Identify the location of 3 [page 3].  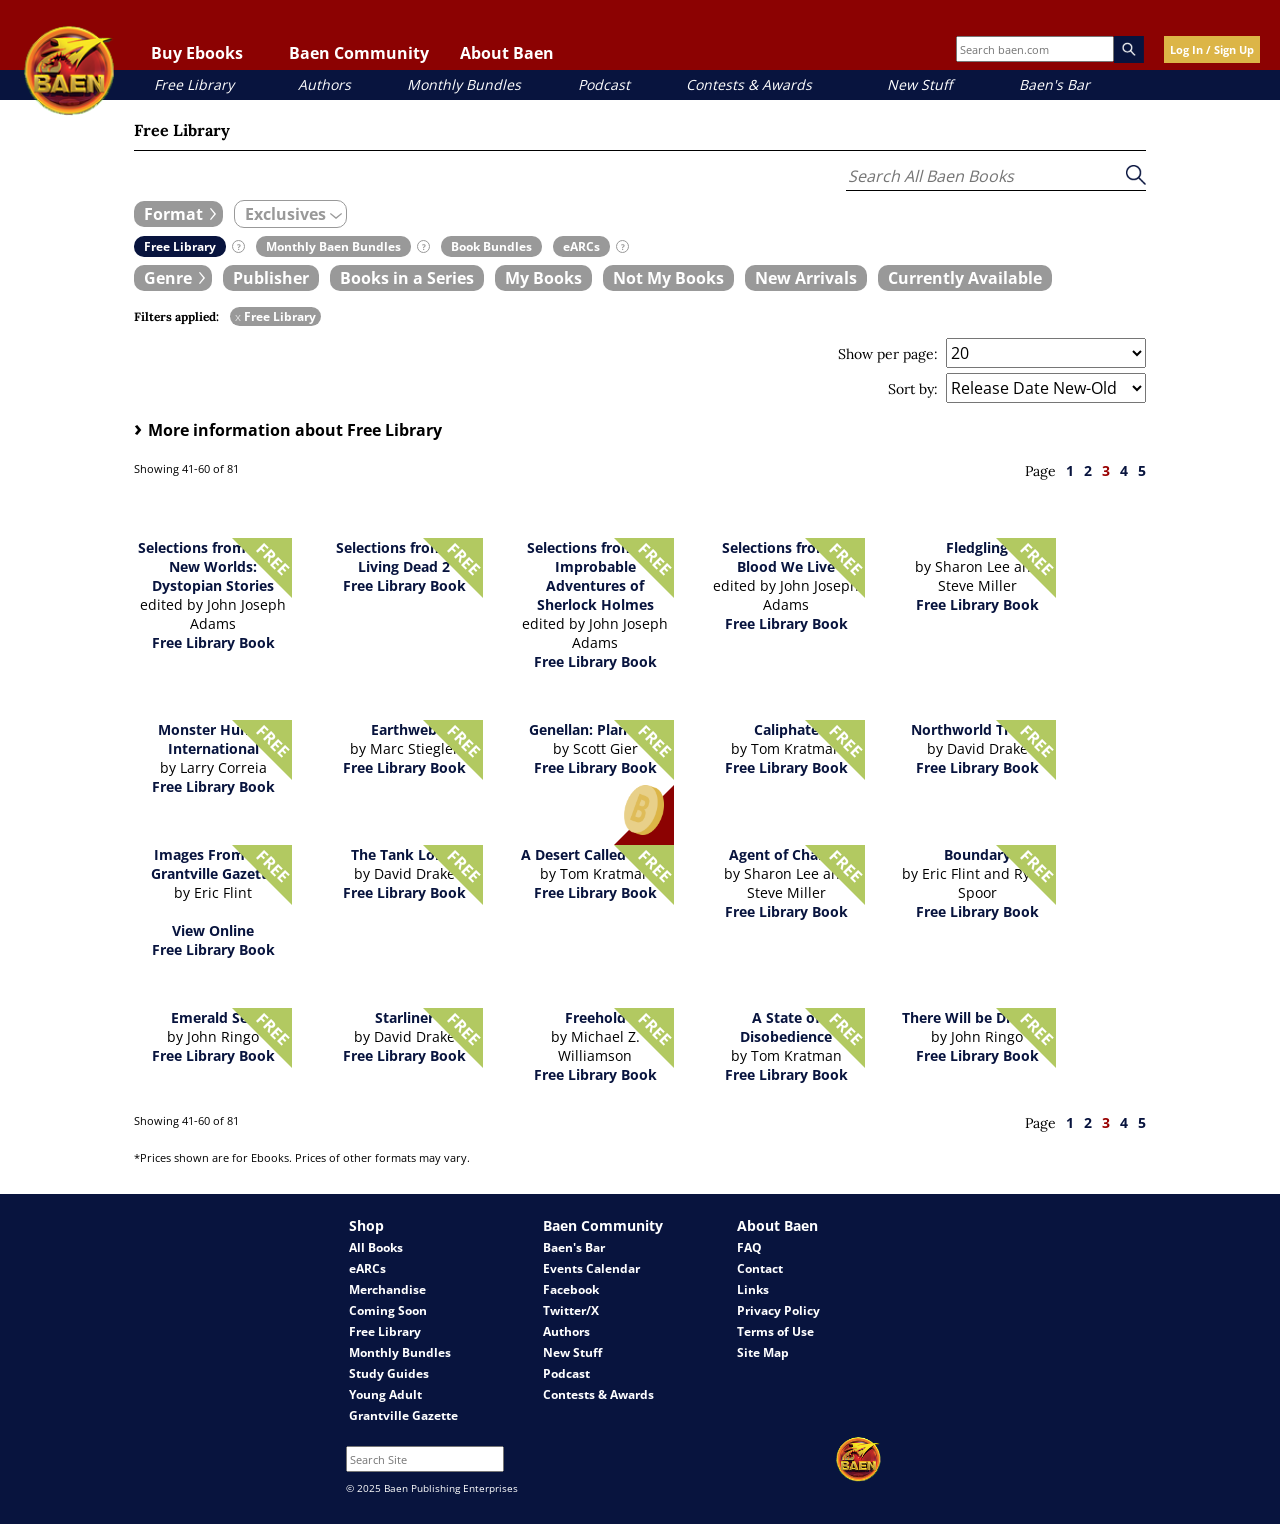
(1106, 470).